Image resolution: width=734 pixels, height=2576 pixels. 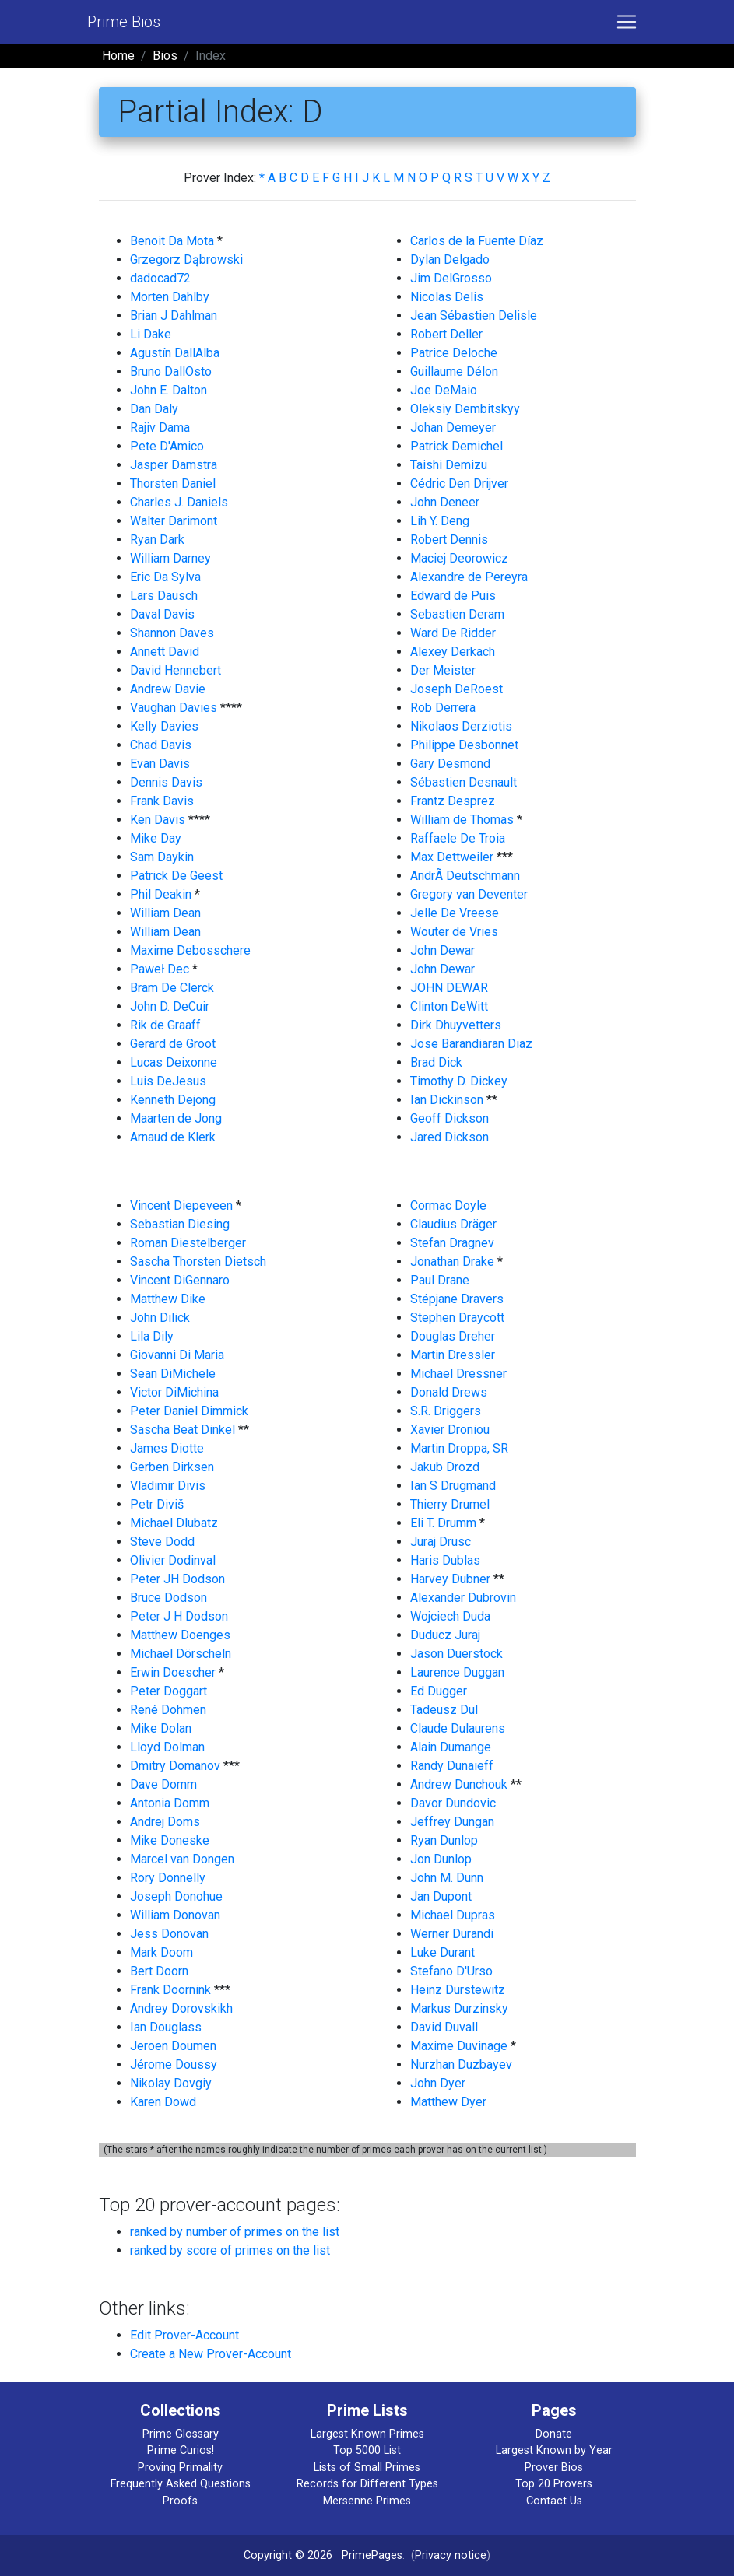 I want to click on Edward de Puis, so click(x=453, y=595).